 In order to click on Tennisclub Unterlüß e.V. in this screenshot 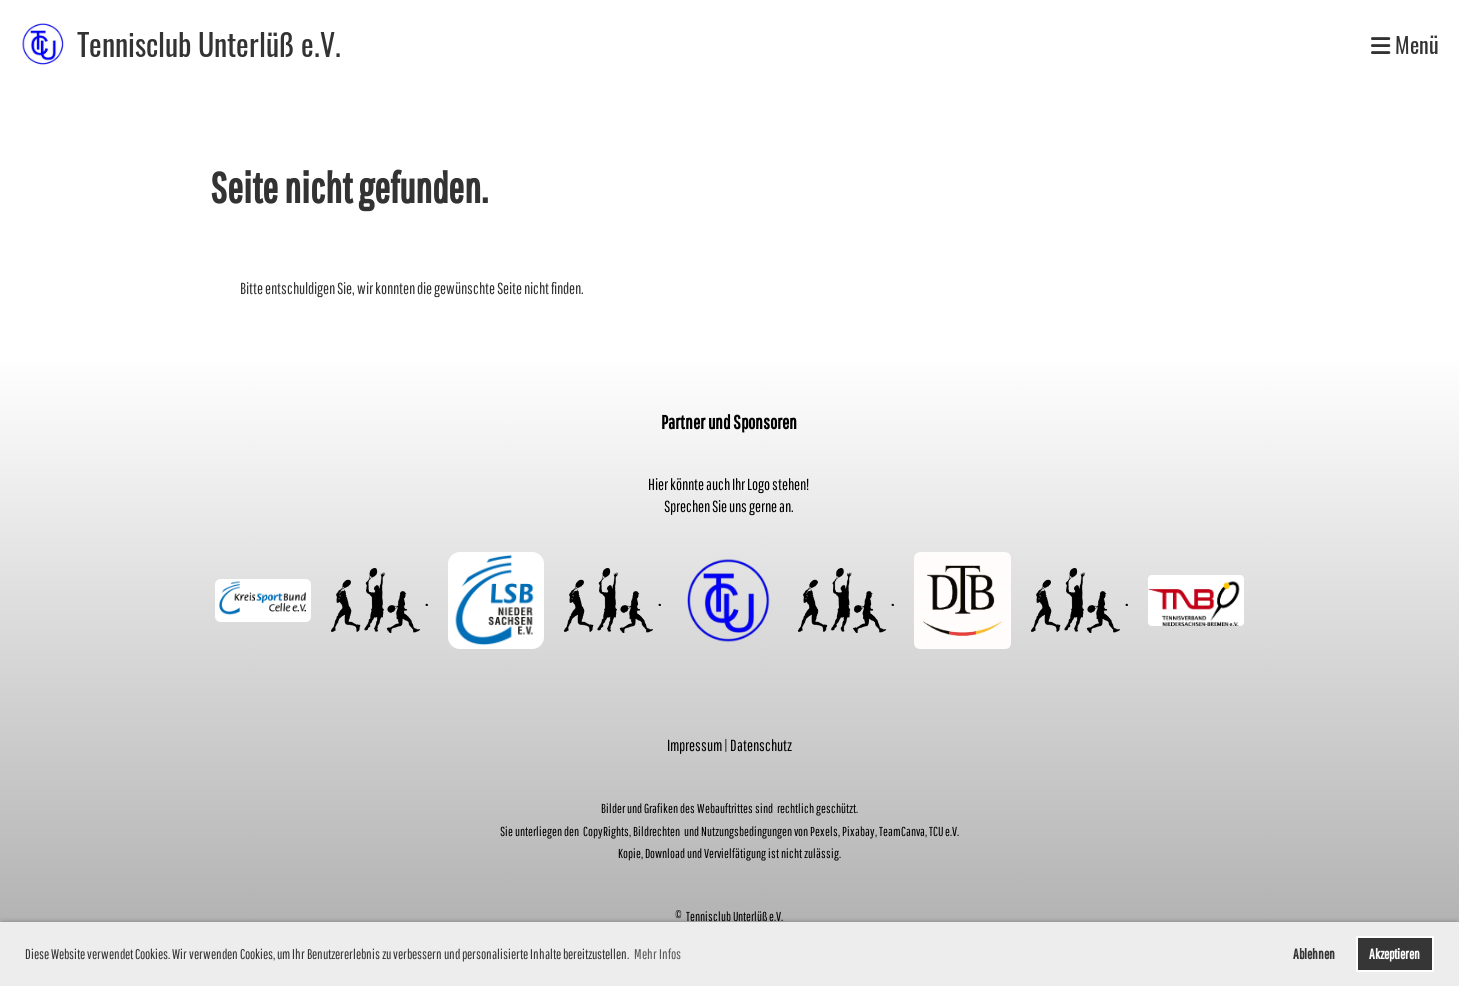, I will do `click(209, 44)`.